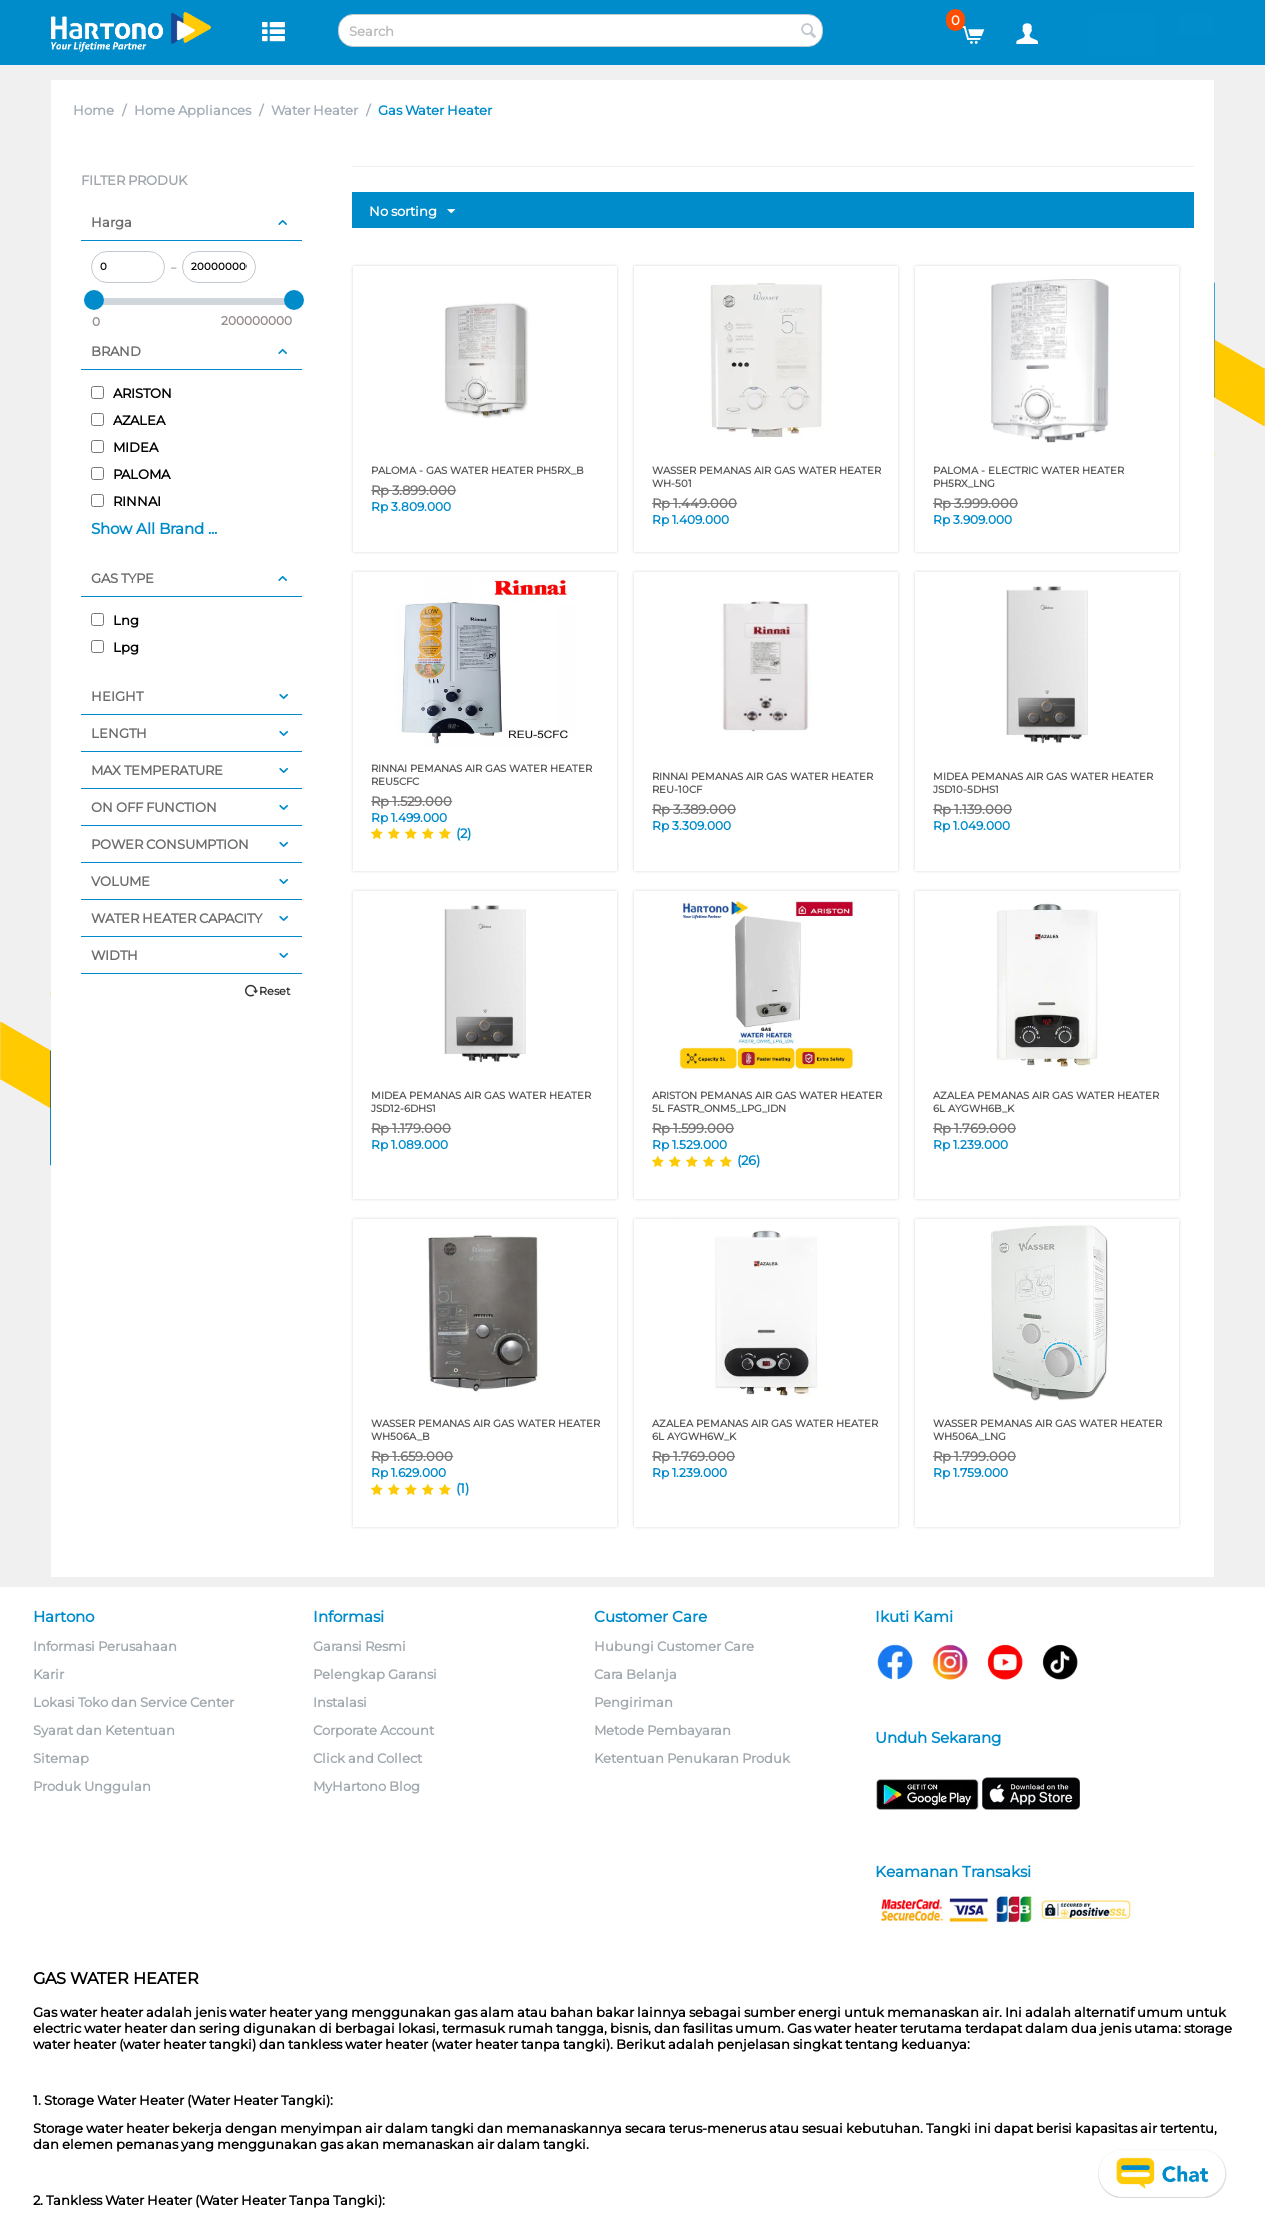 The width and height of the screenshot is (1265, 2218). I want to click on Produk Unggulan, so click(92, 1786).